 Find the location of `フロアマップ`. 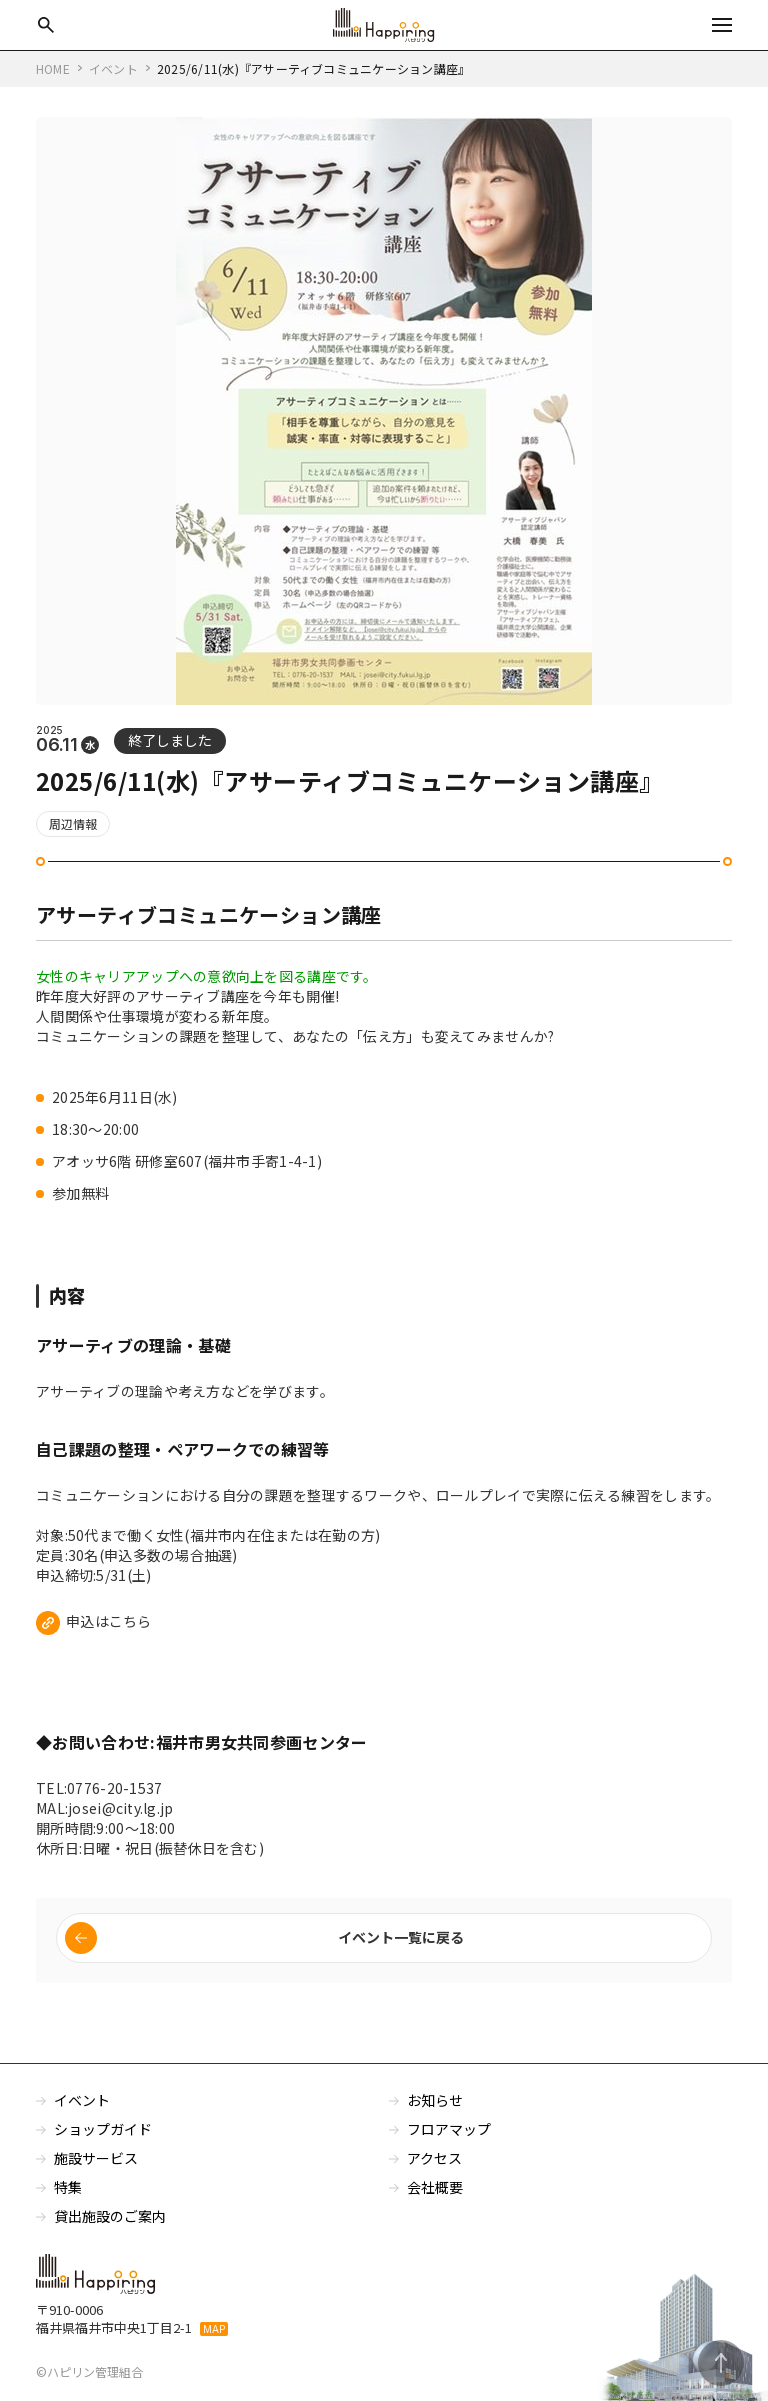

フロアマップ is located at coordinates (449, 2140).